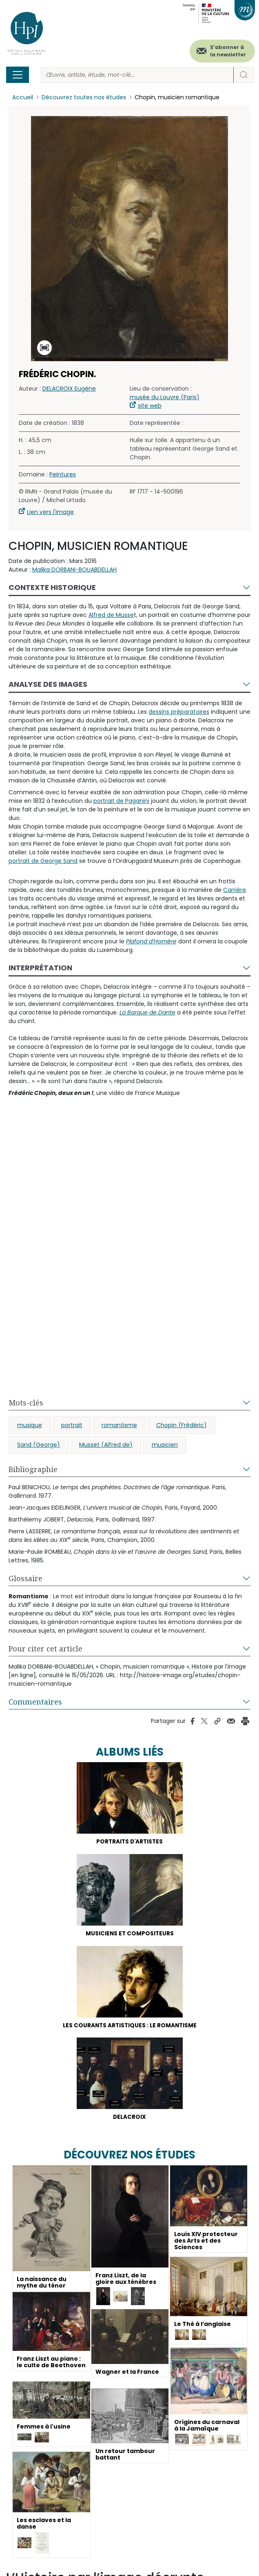  What do you see at coordinates (43, 861) in the screenshot?
I see `portrait de George Sand` at bounding box center [43, 861].